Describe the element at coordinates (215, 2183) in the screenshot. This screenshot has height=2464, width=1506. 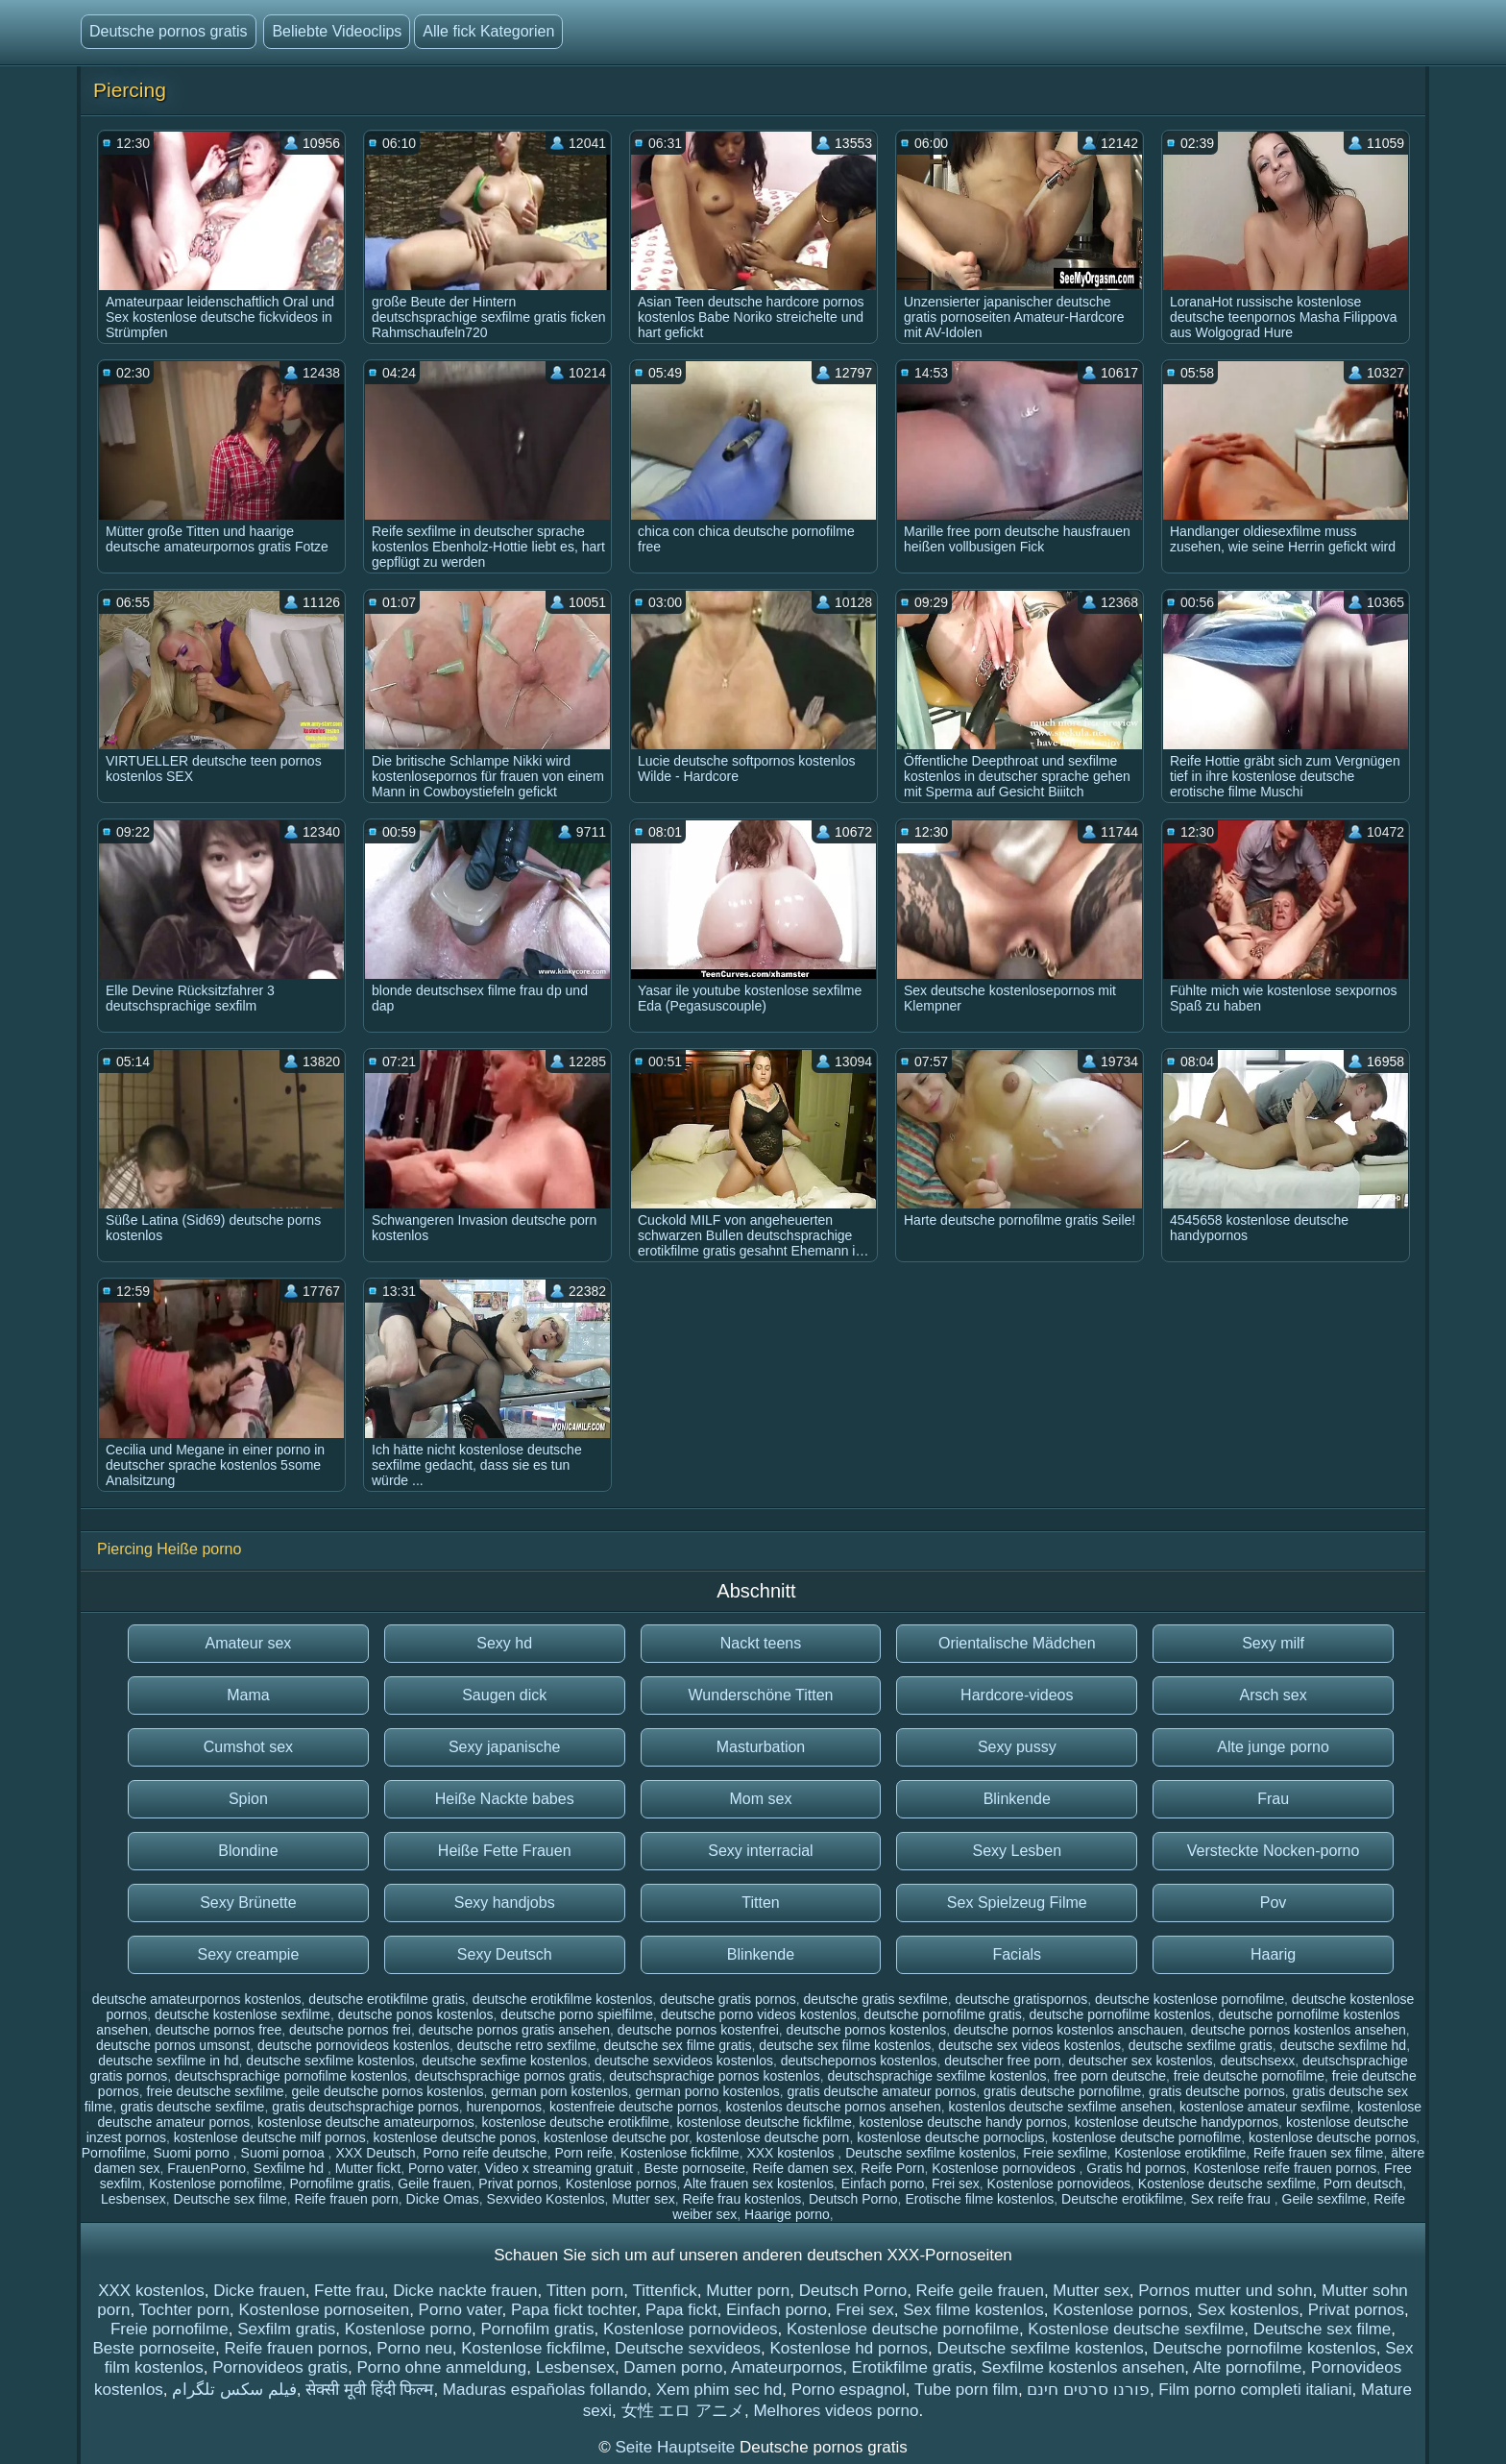
I see `Kostenlose pornofilme` at that location.